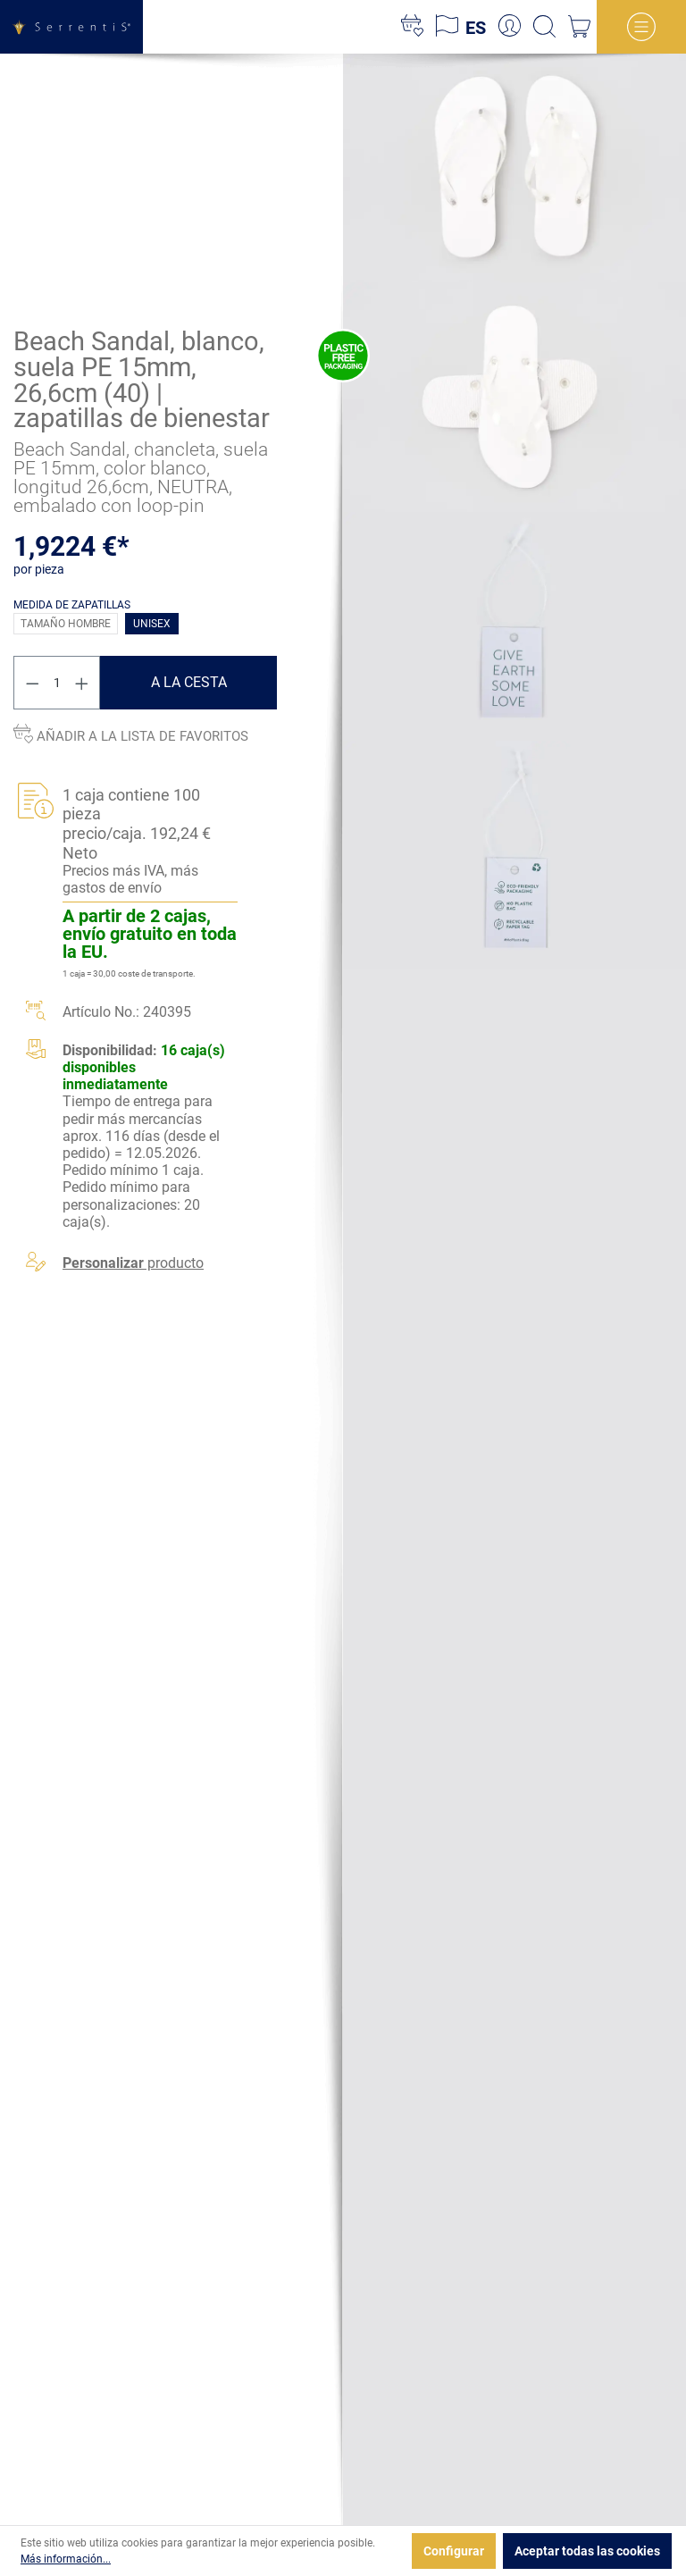 This screenshot has height=2576, width=686. Describe the element at coordinates (133, 1262) in the screenshot. I see `producto` at that location.